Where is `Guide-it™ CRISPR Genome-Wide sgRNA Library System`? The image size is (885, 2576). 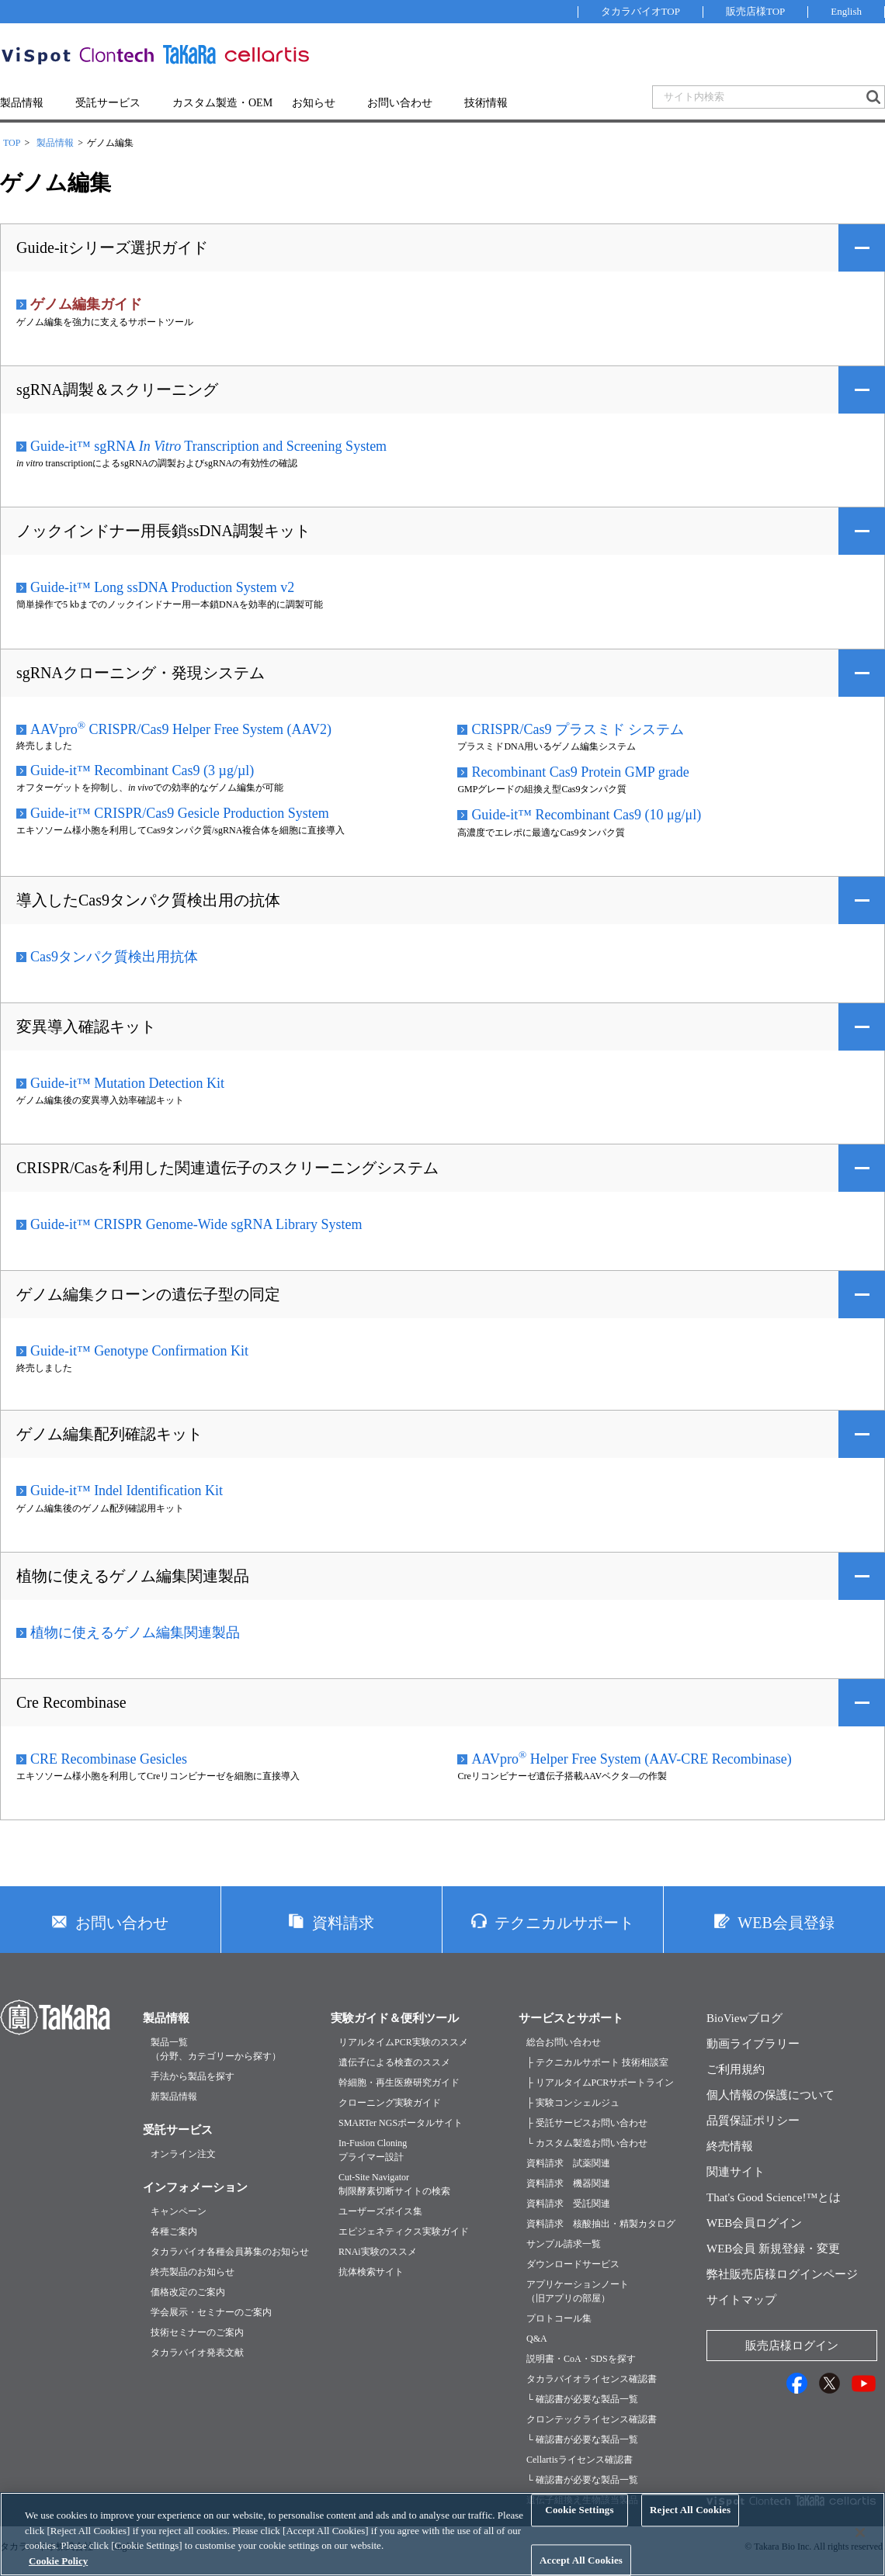 Guide-it™ CRISPR Genome-Wide sgRNA Library System is located at coordinates (196, 1224).